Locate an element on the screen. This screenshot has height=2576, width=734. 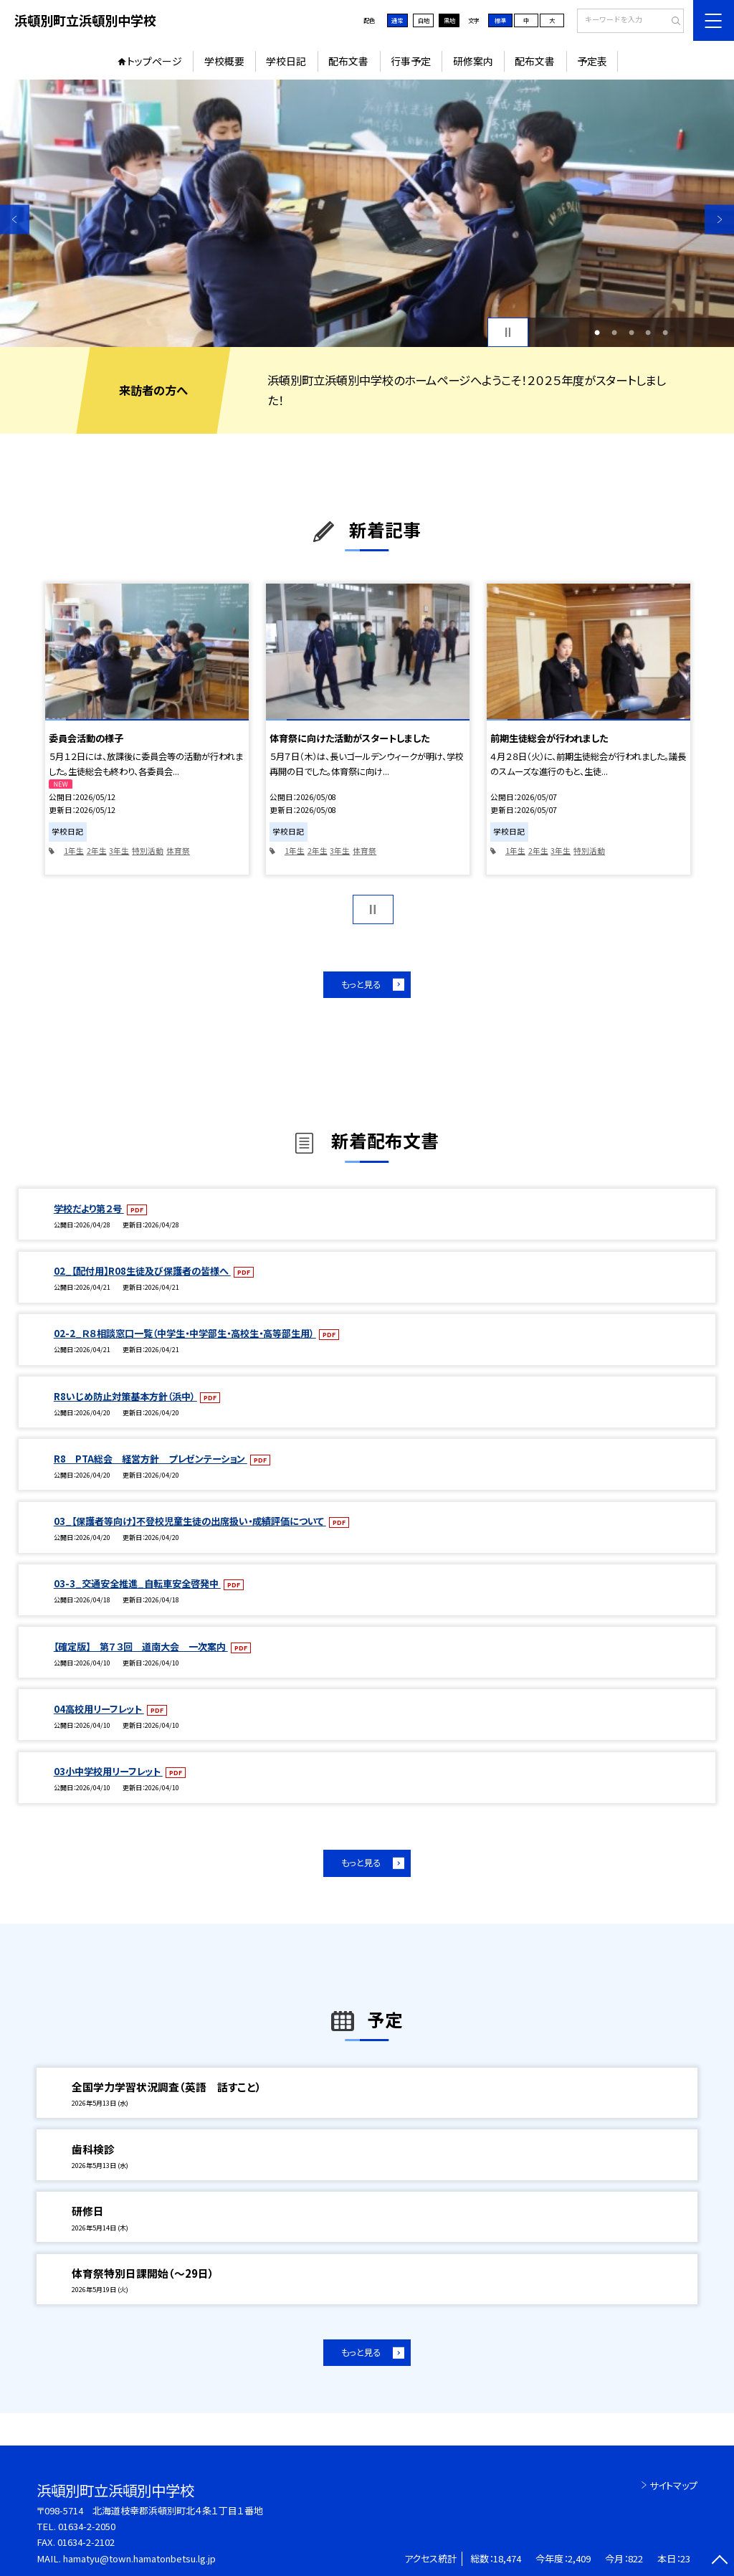
白地 is located at coordinates (423, 20).